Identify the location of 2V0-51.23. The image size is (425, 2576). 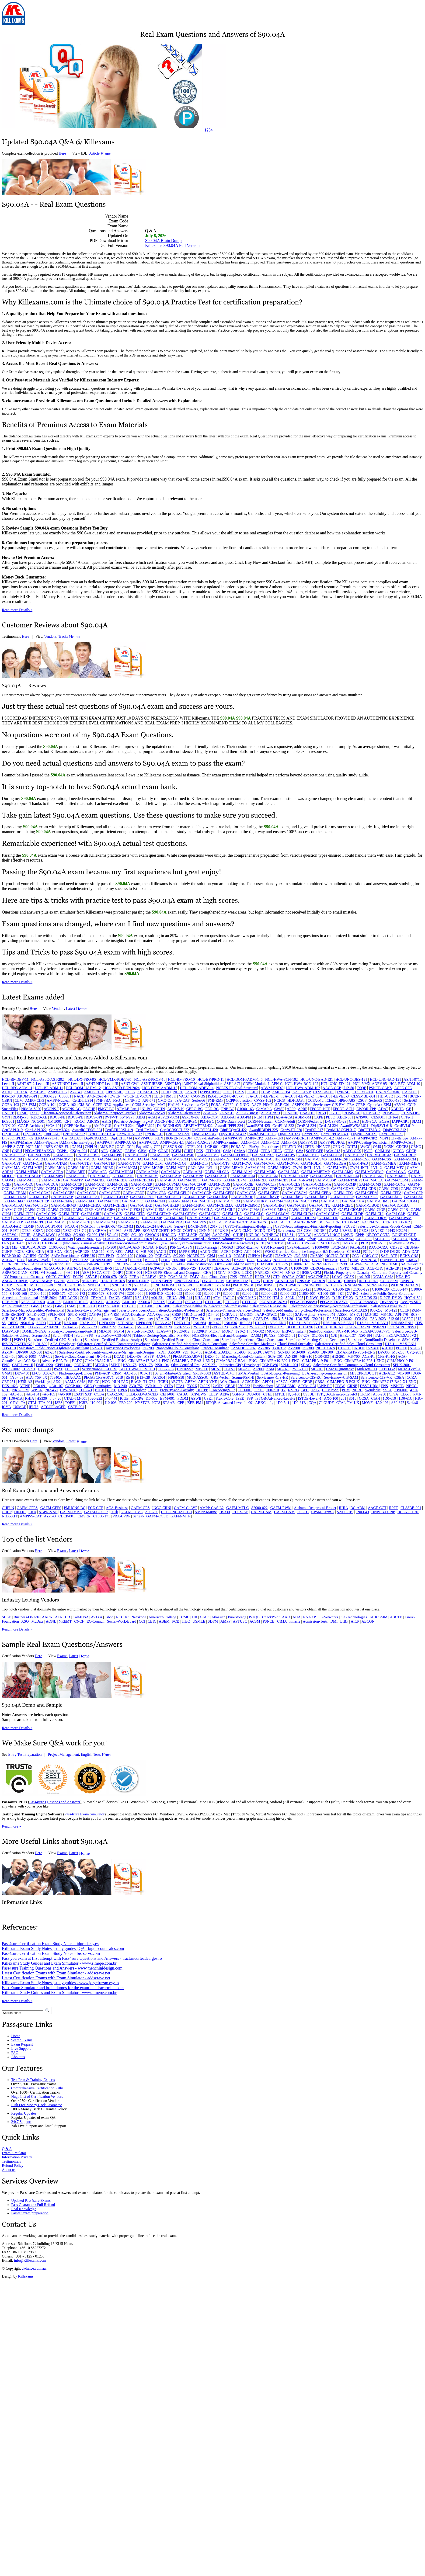
(201, 1327).